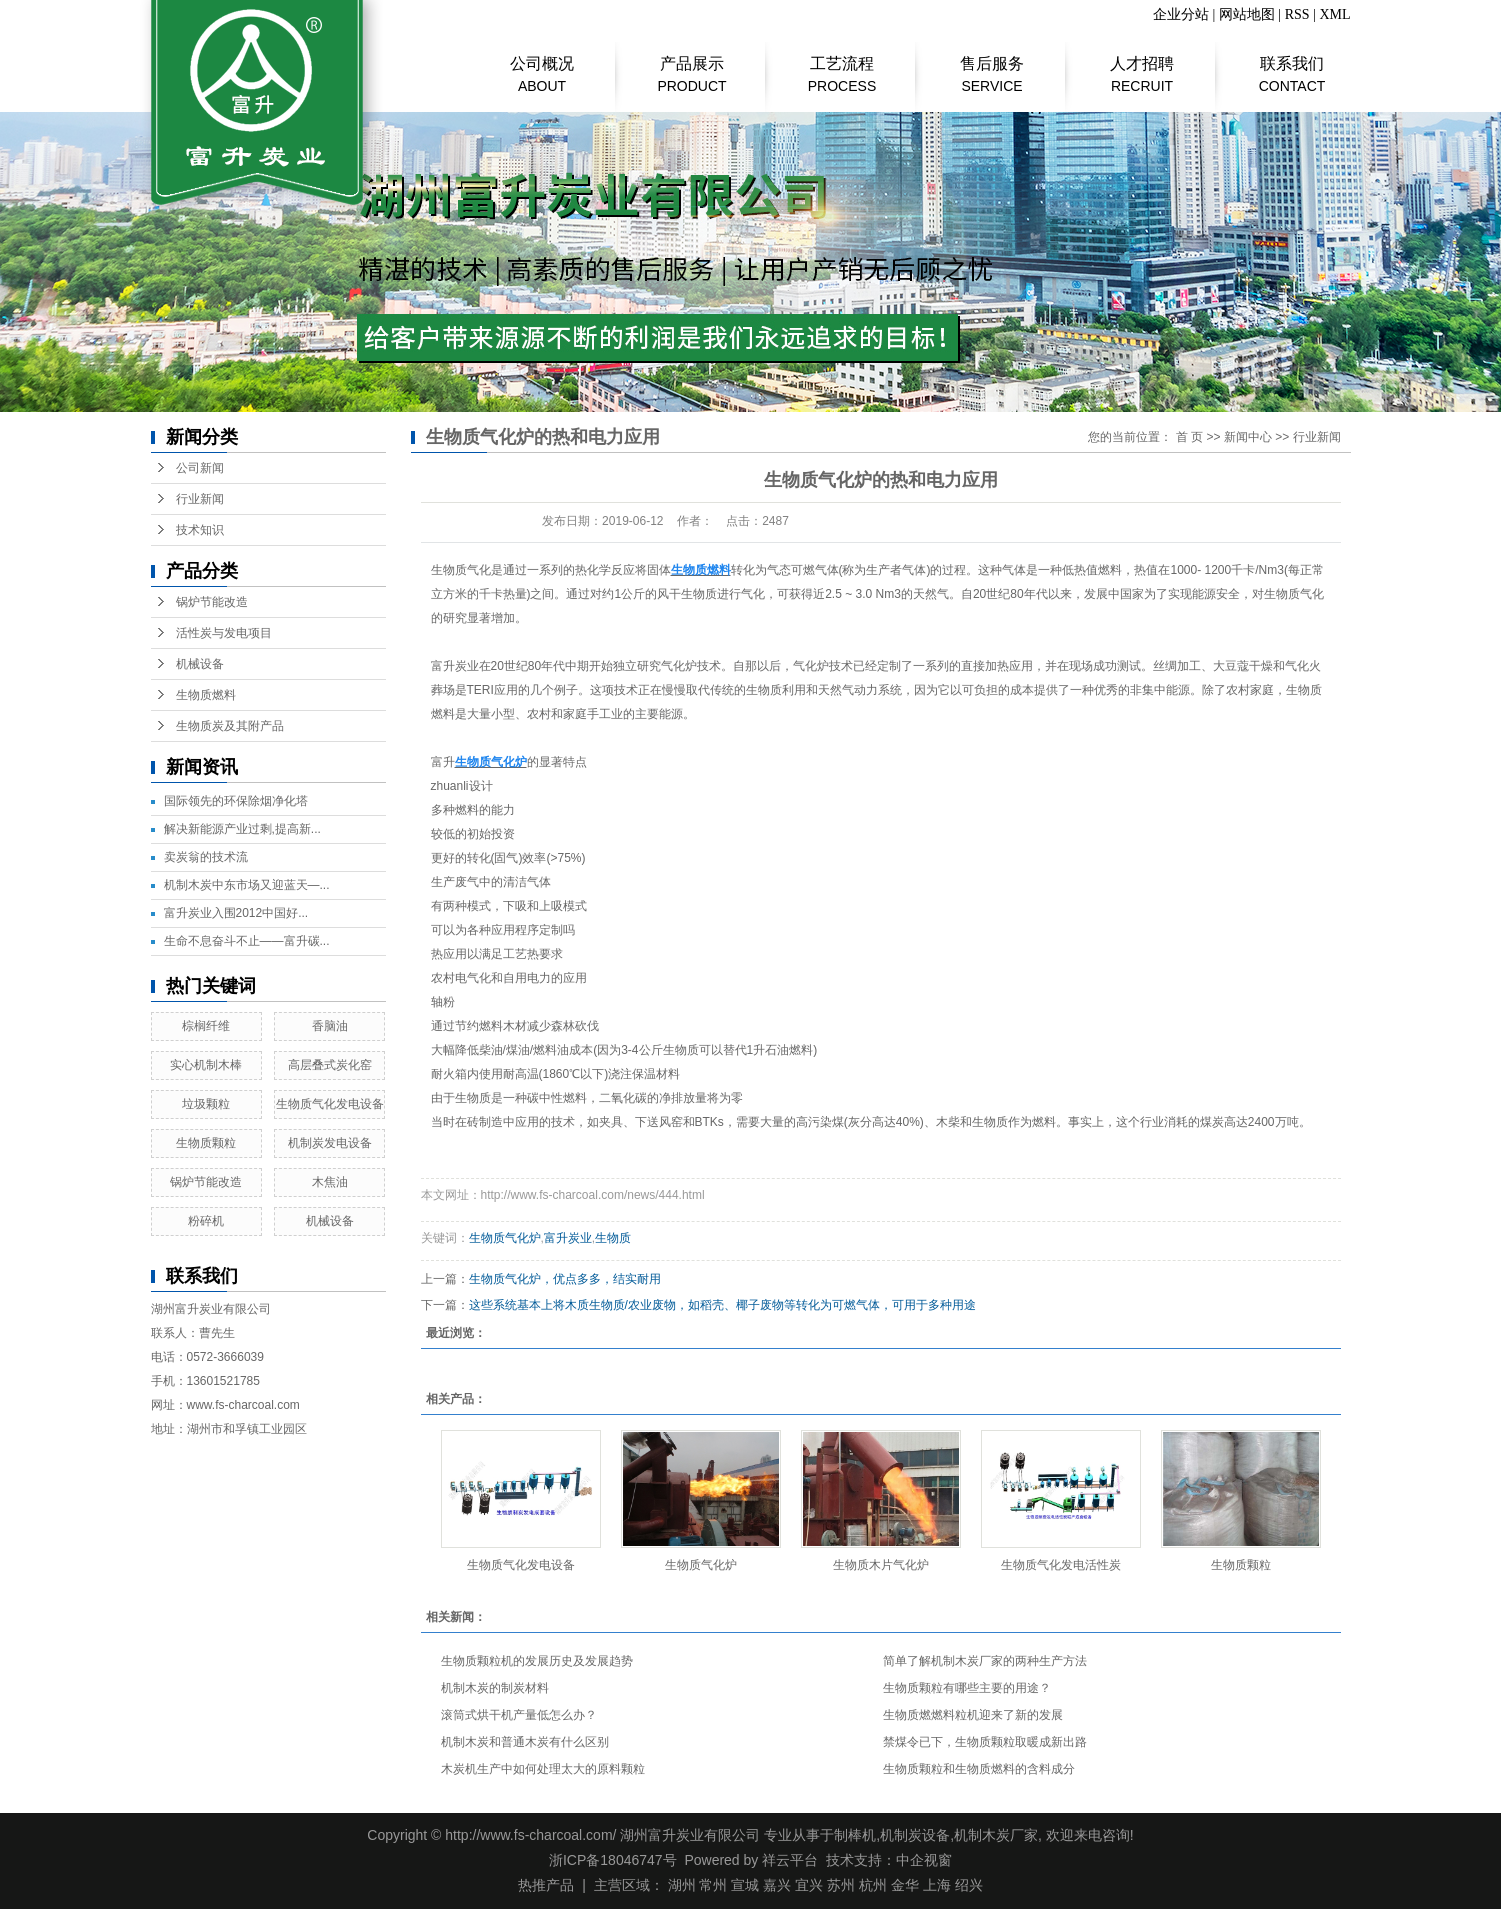 Image resolution: width=1501 pixels, height=1927 pixels. I want to click on 滚筒式烘干机产量低怎么办？, so click(519, 1715).